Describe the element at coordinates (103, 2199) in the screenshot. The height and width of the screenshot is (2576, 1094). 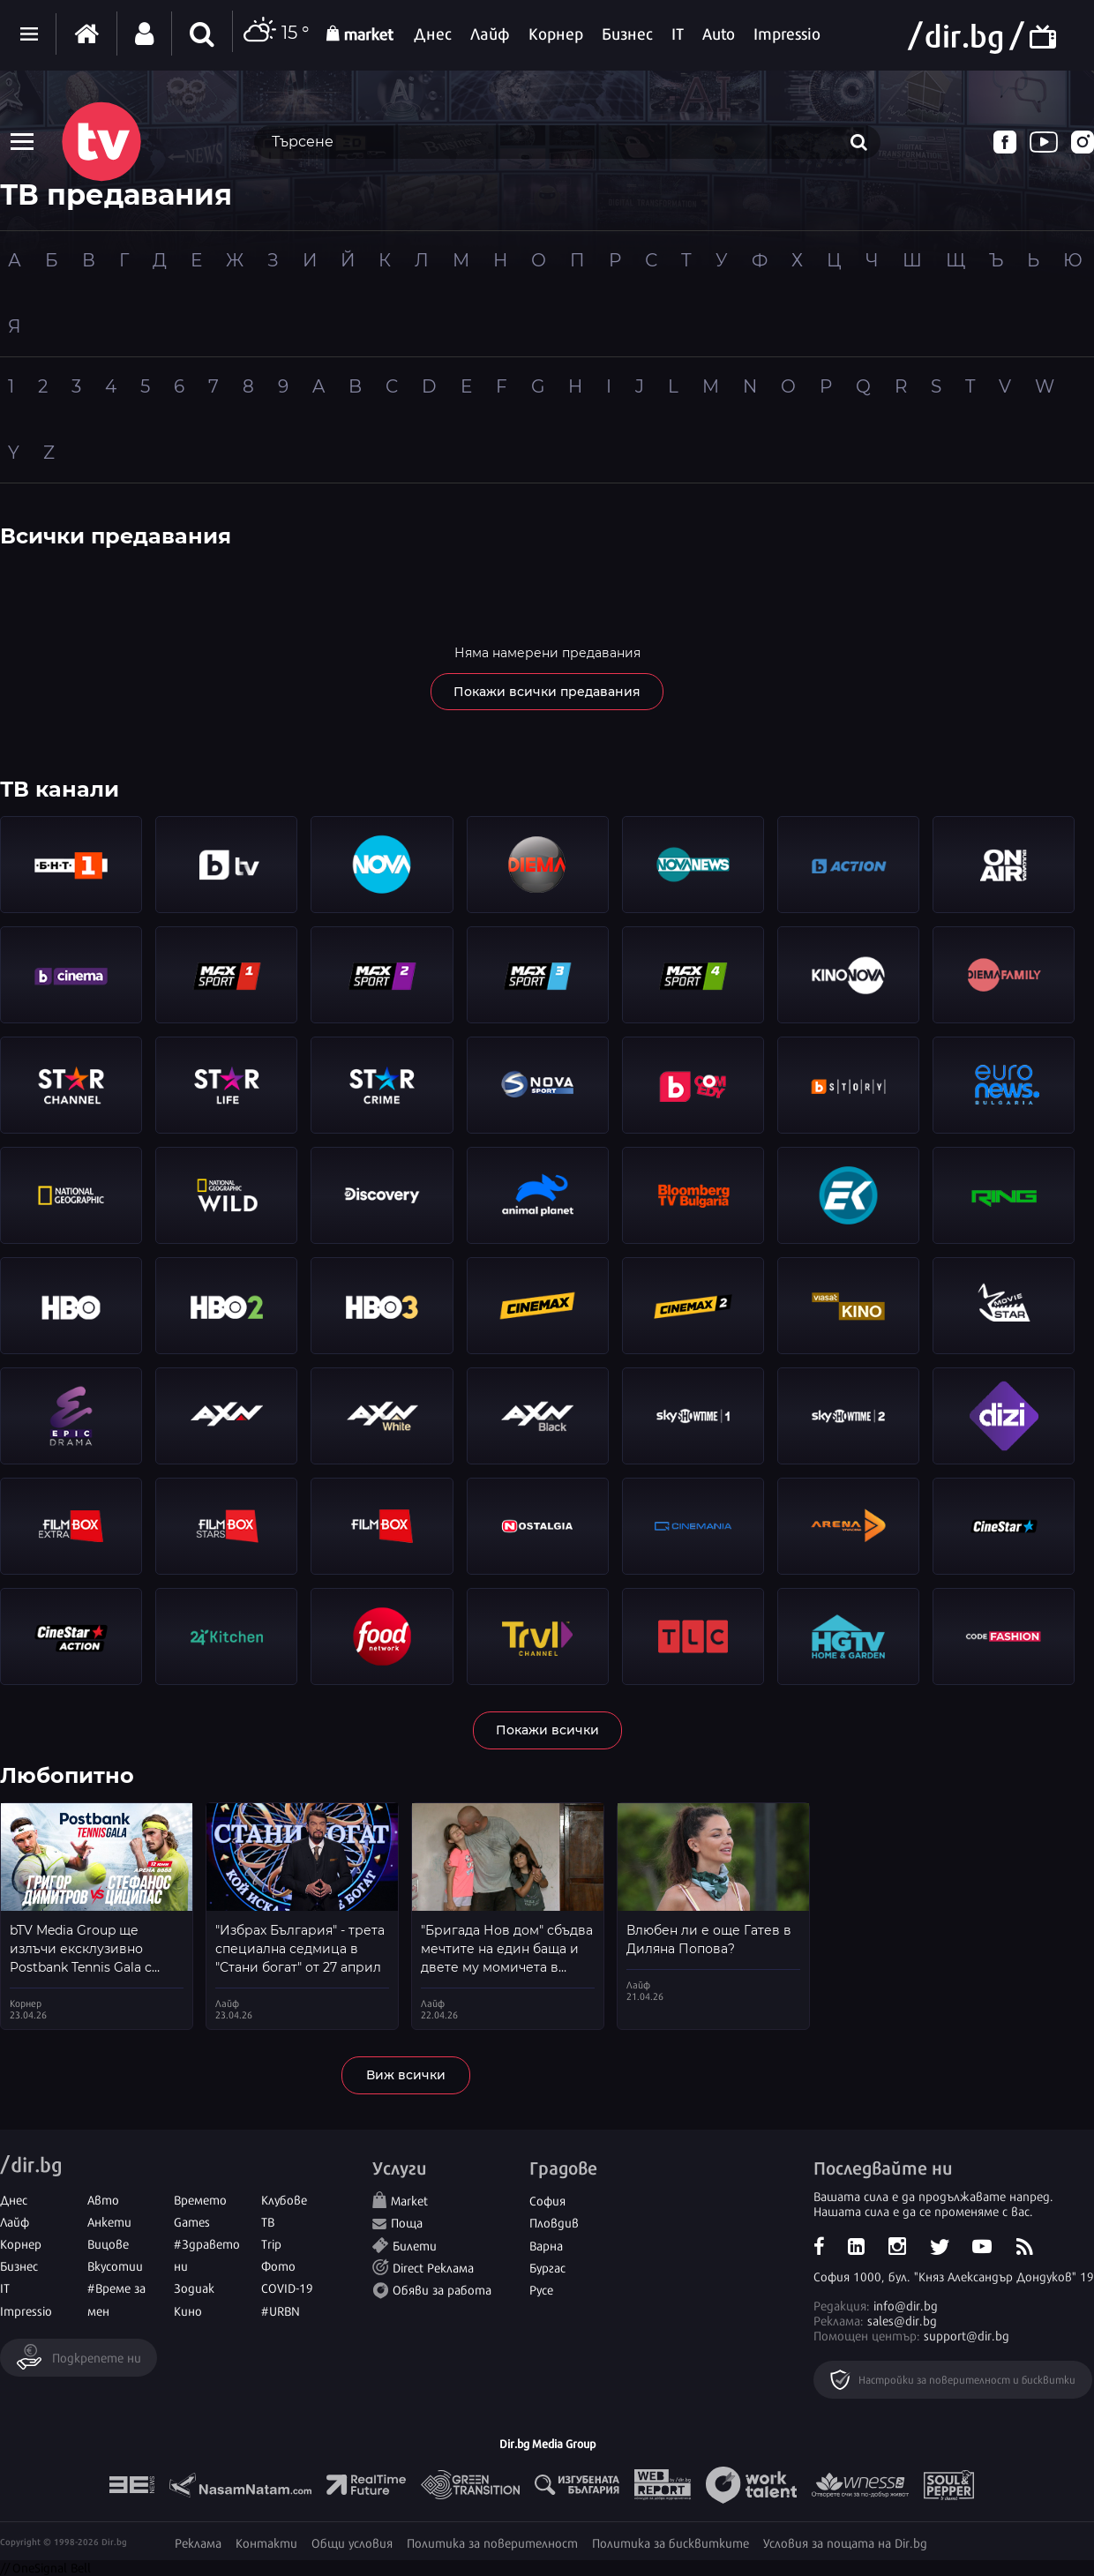
I see `Авто` at that location.